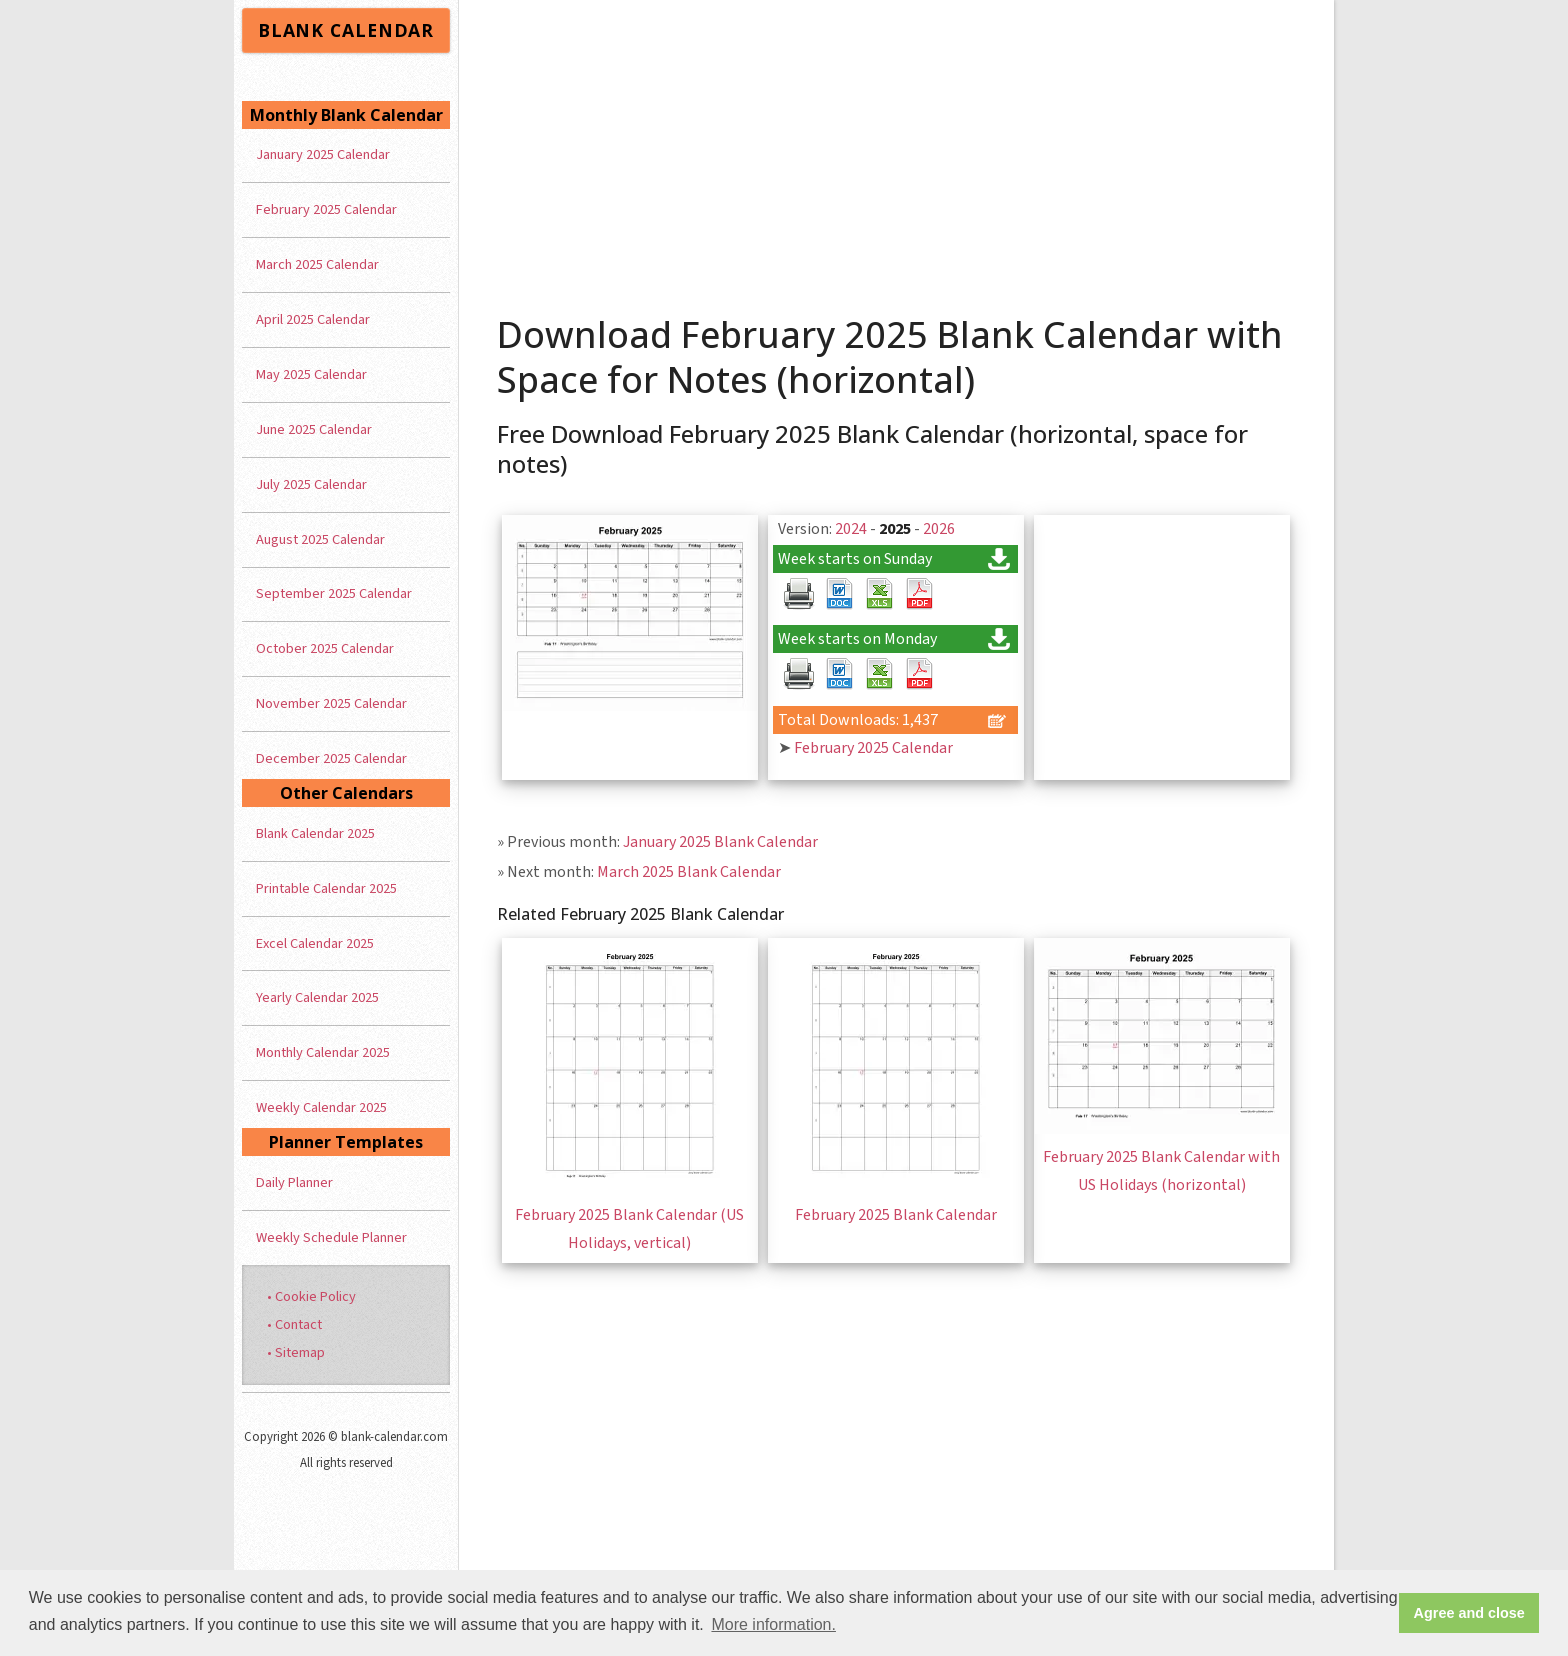  What do you see at coordinates (296, 1352) in the screenshot?
I see `• Sitemap` at bounding box center [296, 1352].